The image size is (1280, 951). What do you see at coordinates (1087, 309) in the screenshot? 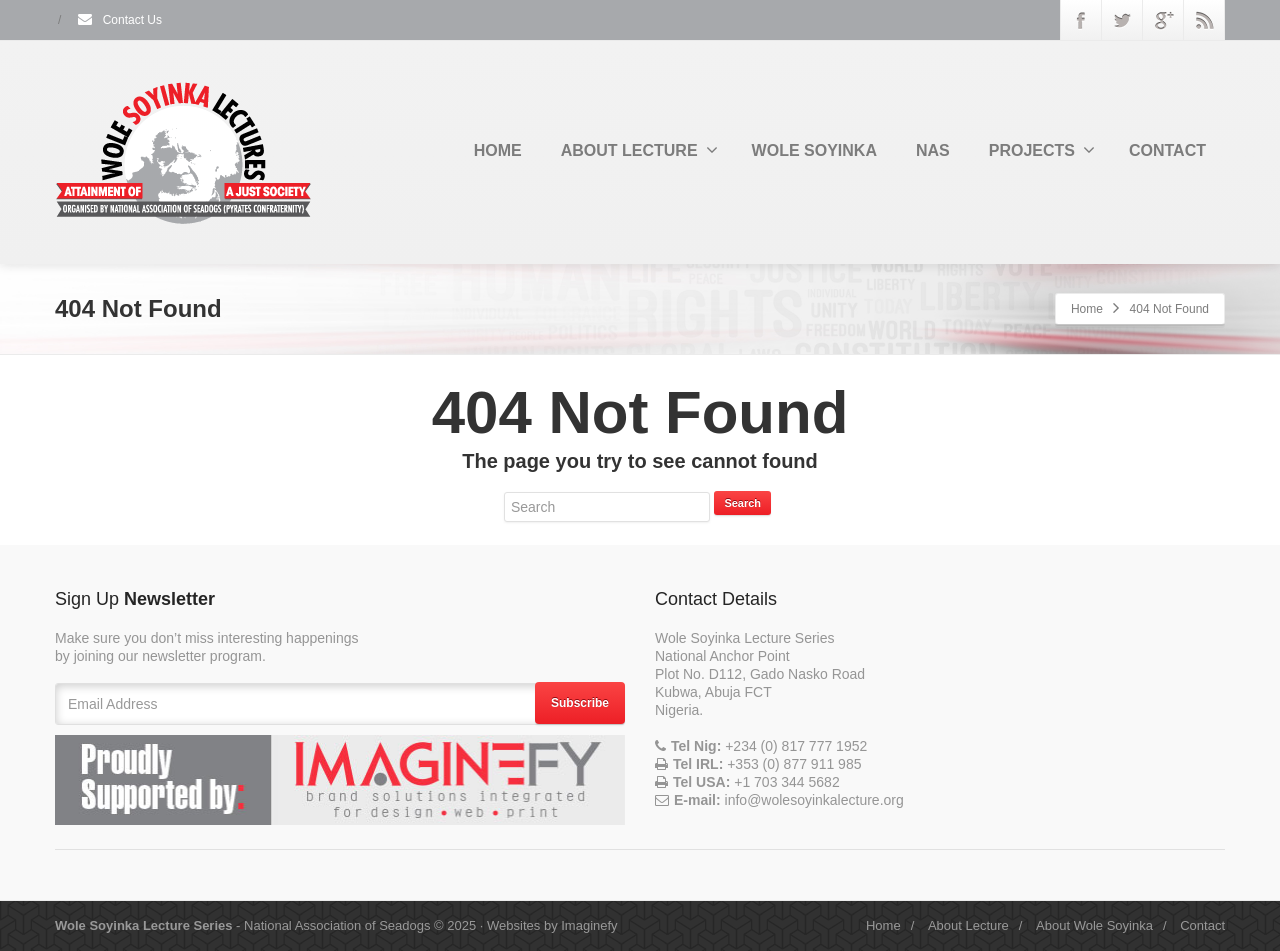
I see `Home` at bounding box center [1087, 309].